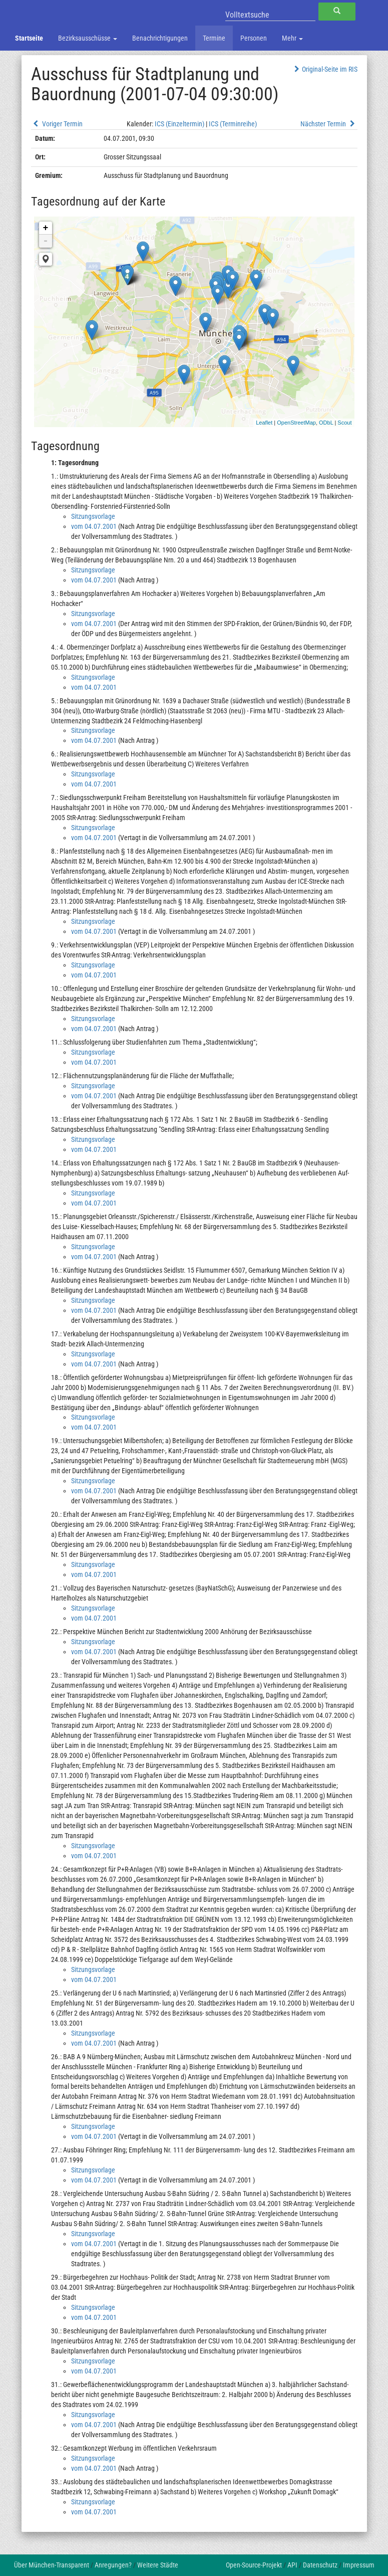 The image size is (388, 2576). I want to click on Anregungen?, so click(113, 2565).